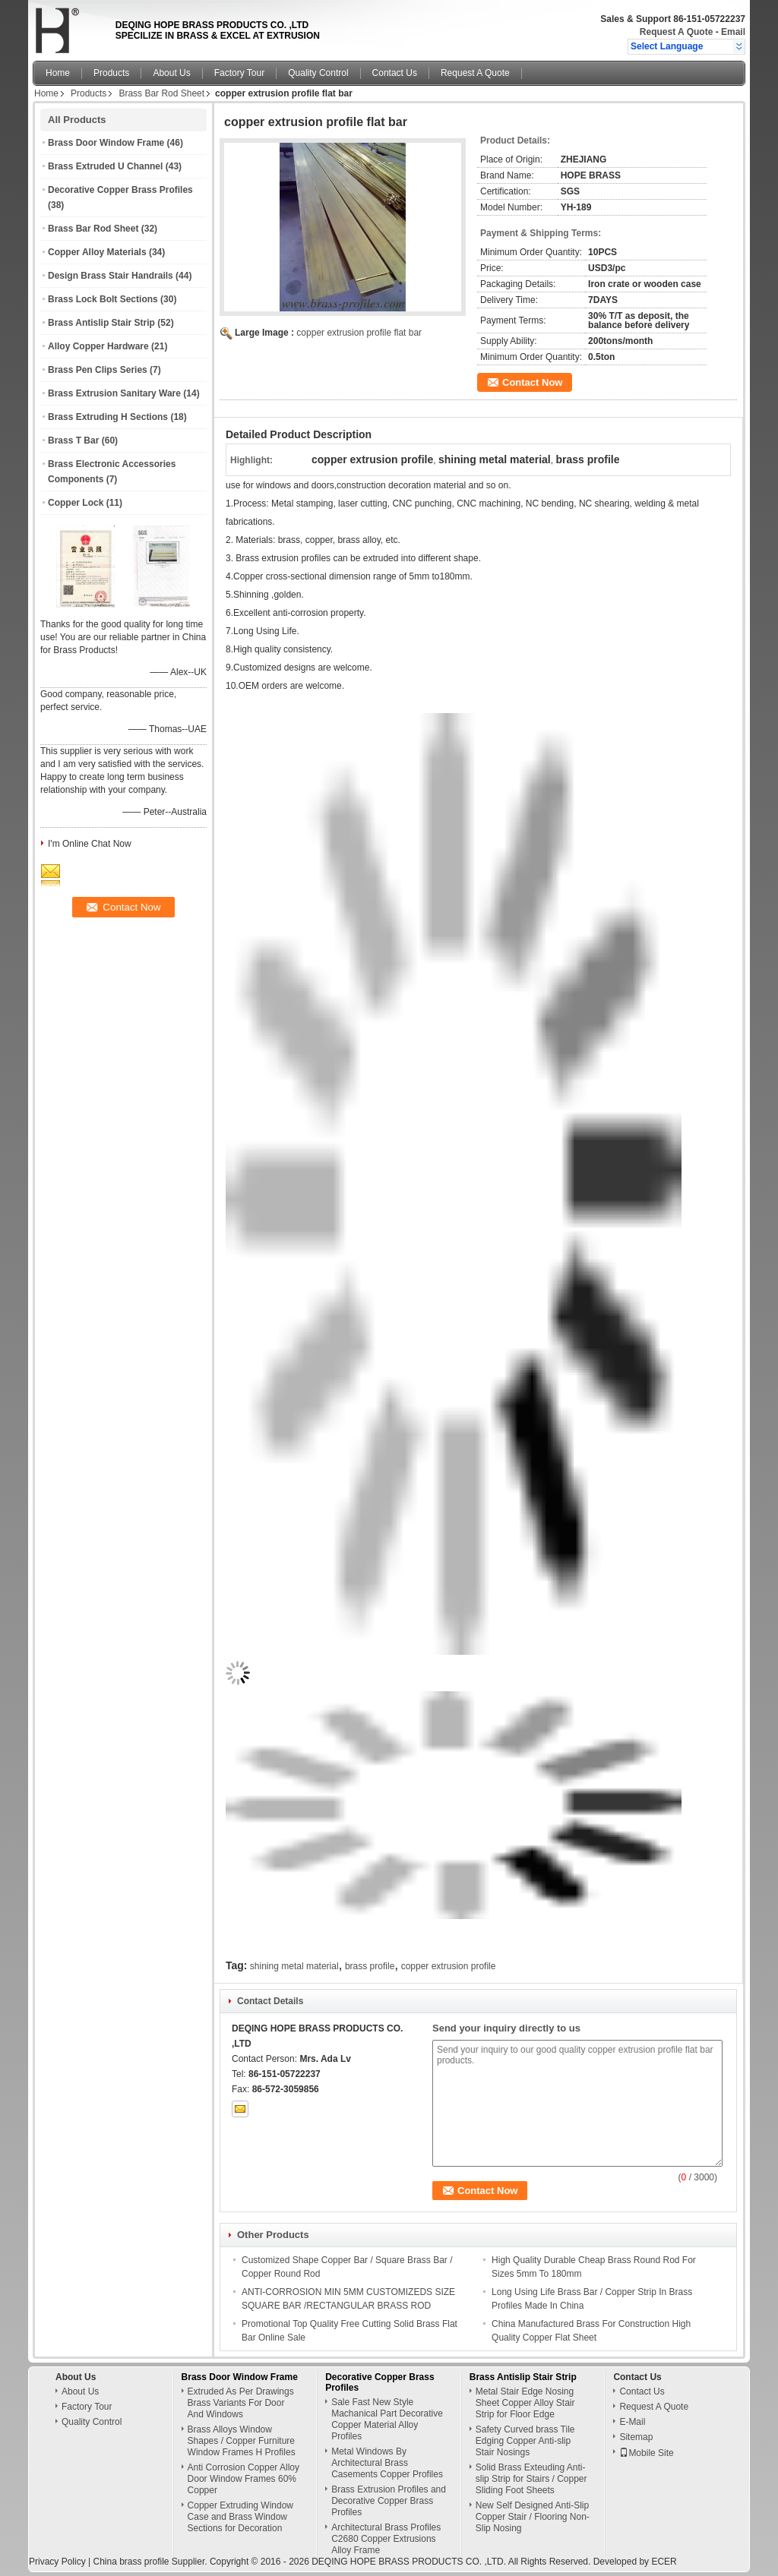 This screenshot has width=778, height=2576. Describe the element at coordinates (58, 73) in the screenshot. I see `Home` at that location.